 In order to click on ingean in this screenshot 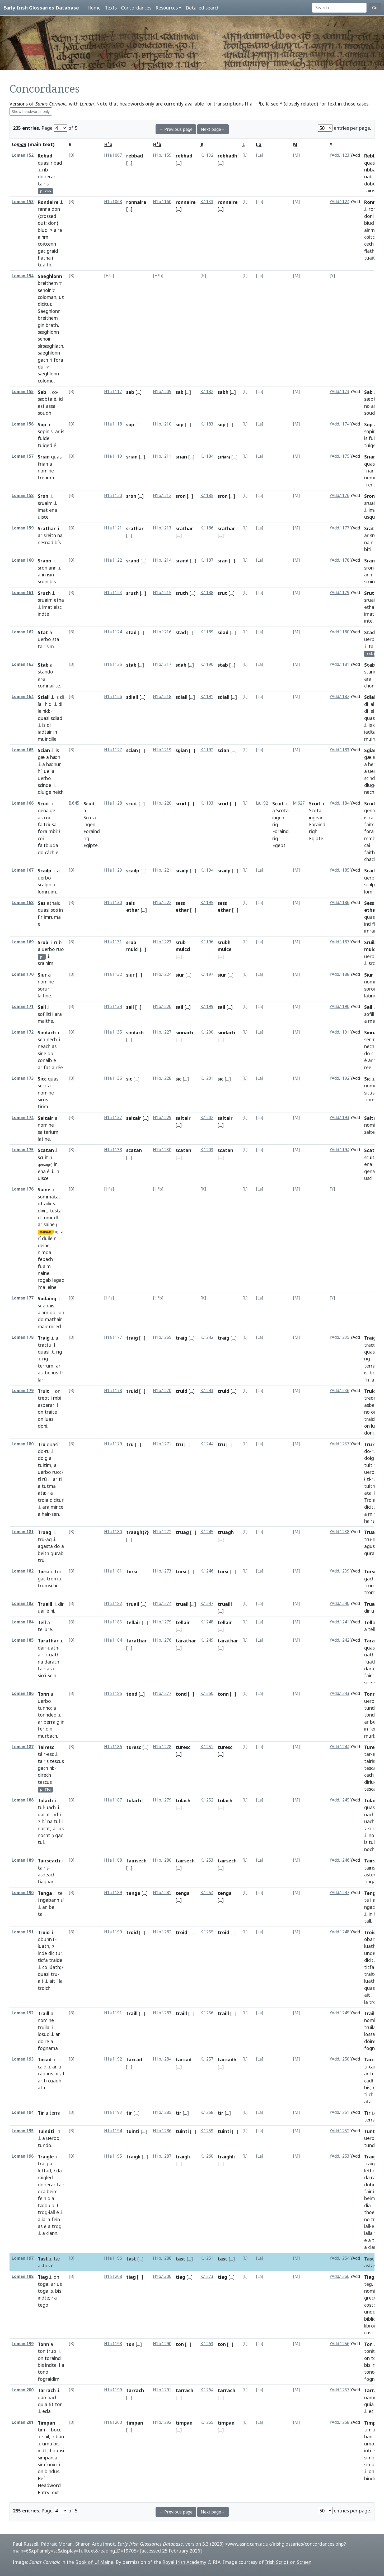, I will do `click(316, 817)`.